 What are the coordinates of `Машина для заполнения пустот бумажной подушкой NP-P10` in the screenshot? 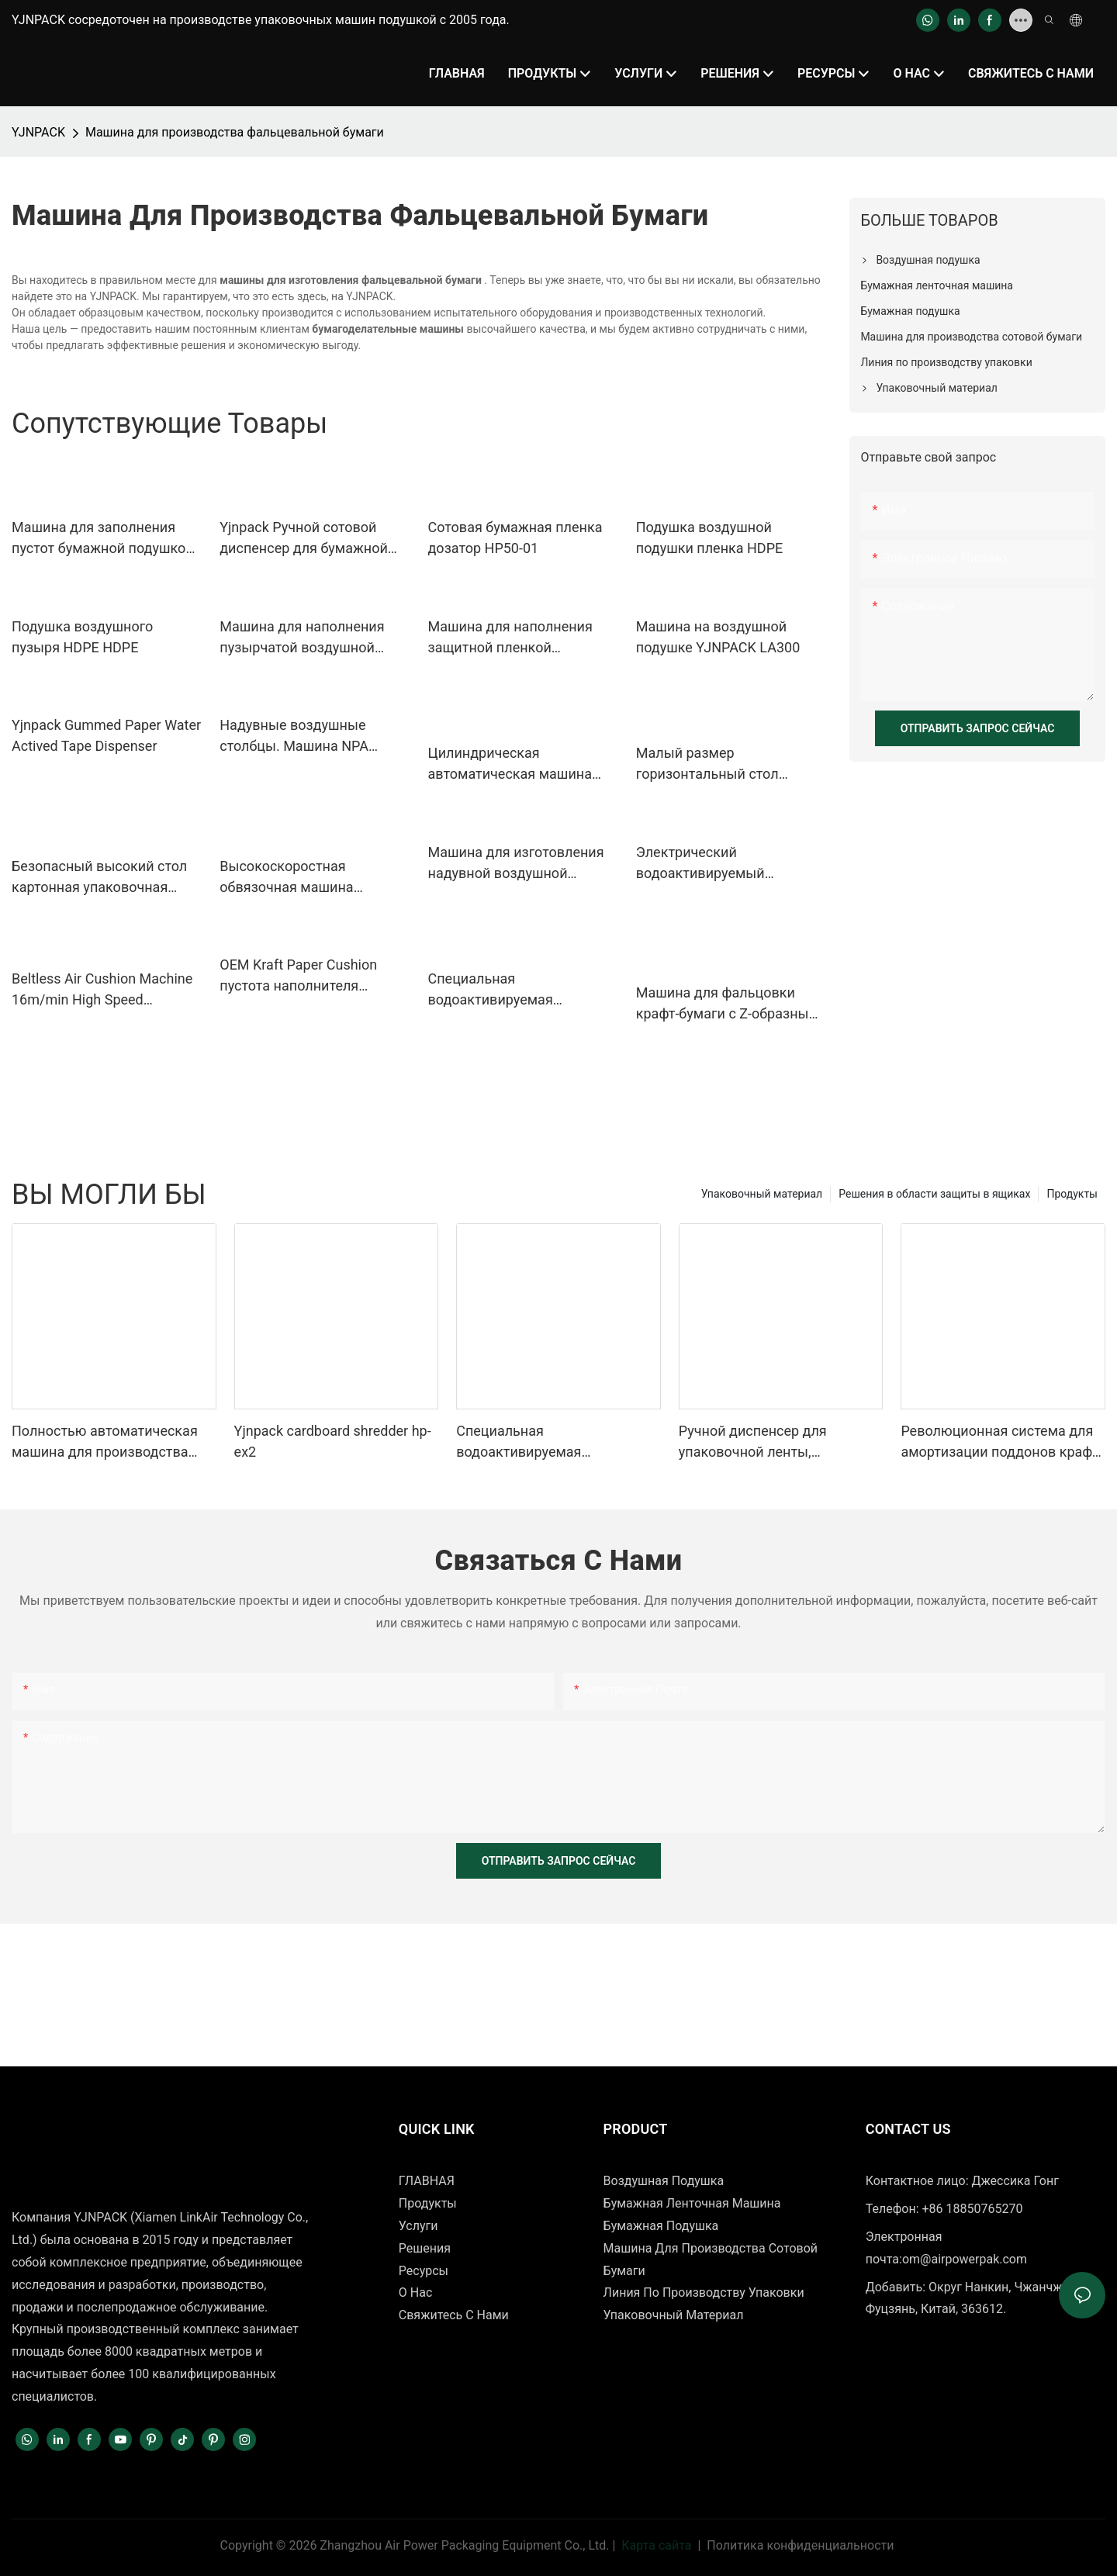 It's located at (103, 538).